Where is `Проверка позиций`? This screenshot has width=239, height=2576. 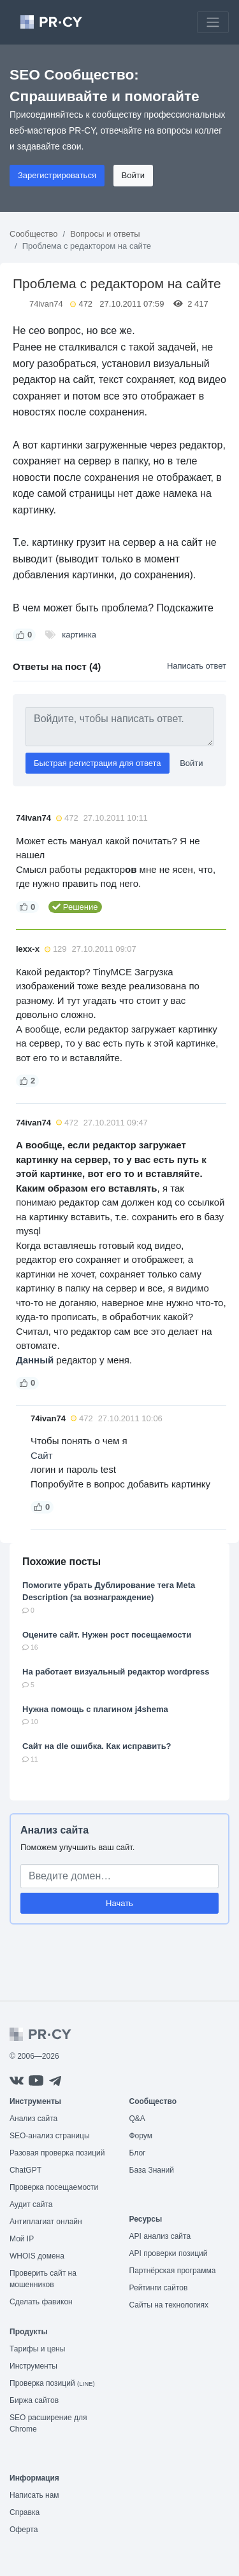 Проверка позиций is located at coordinates (52, 2383).